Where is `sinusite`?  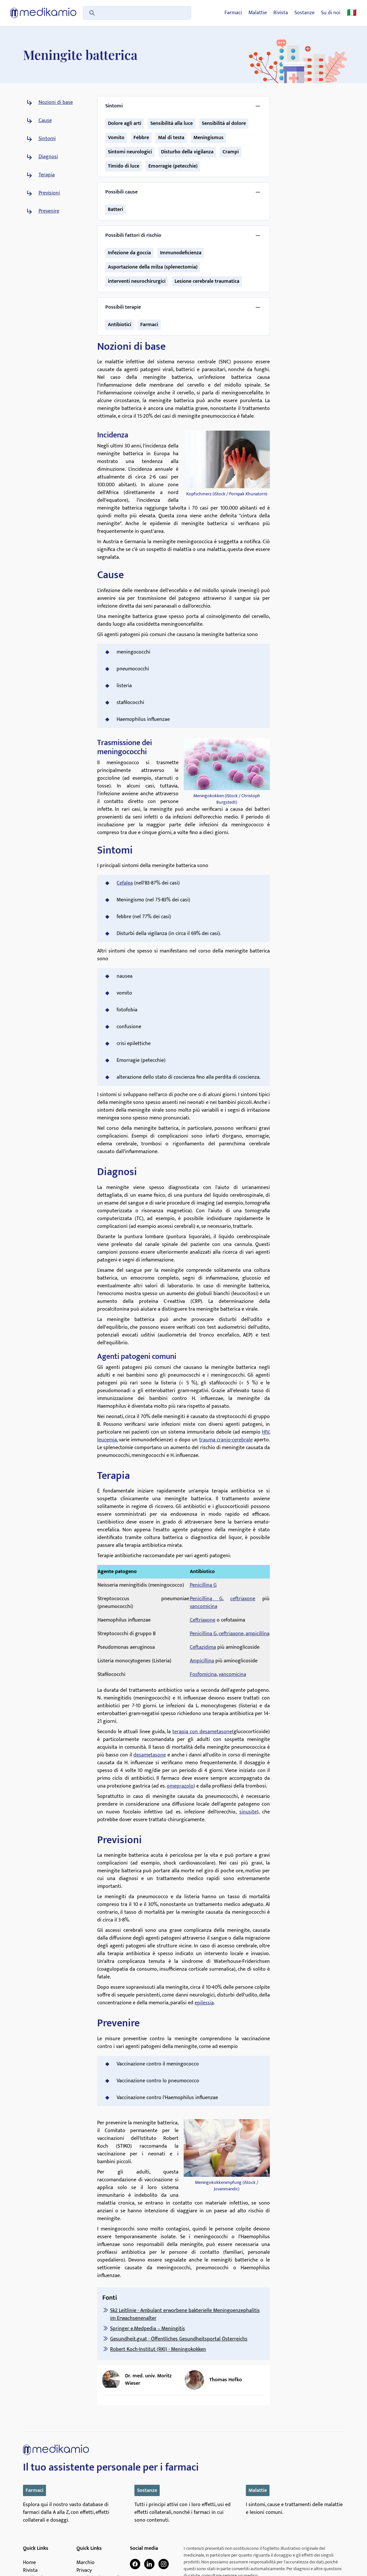
sinusite is located at coordinates (248, 1812).